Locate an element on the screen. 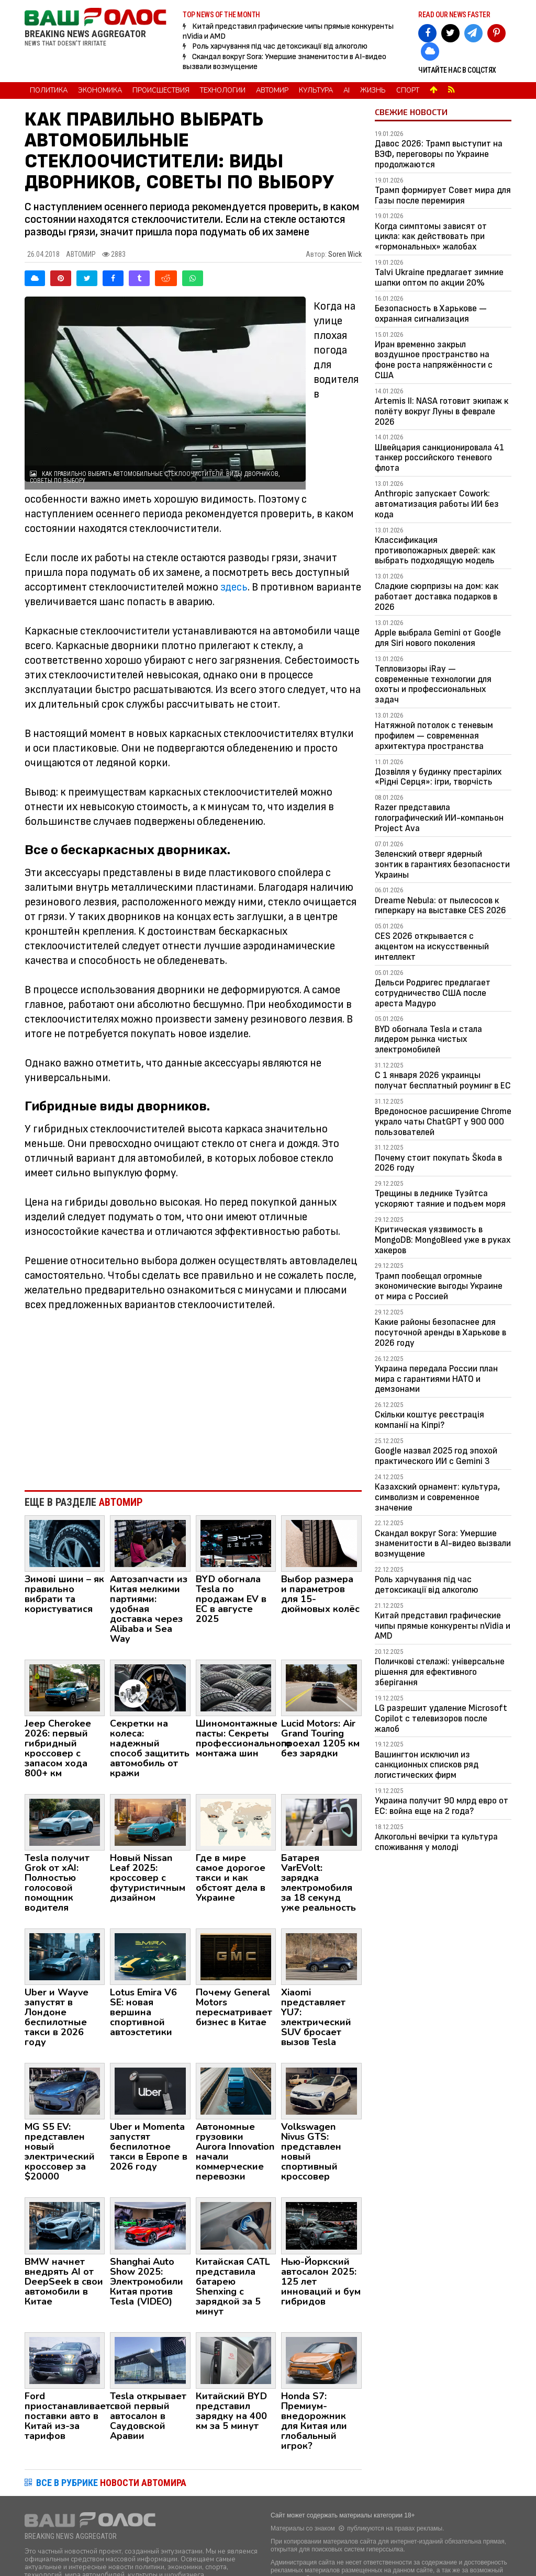 This screenshot has width=536, height=2576. Автомир is located at coordinates (272, 90).